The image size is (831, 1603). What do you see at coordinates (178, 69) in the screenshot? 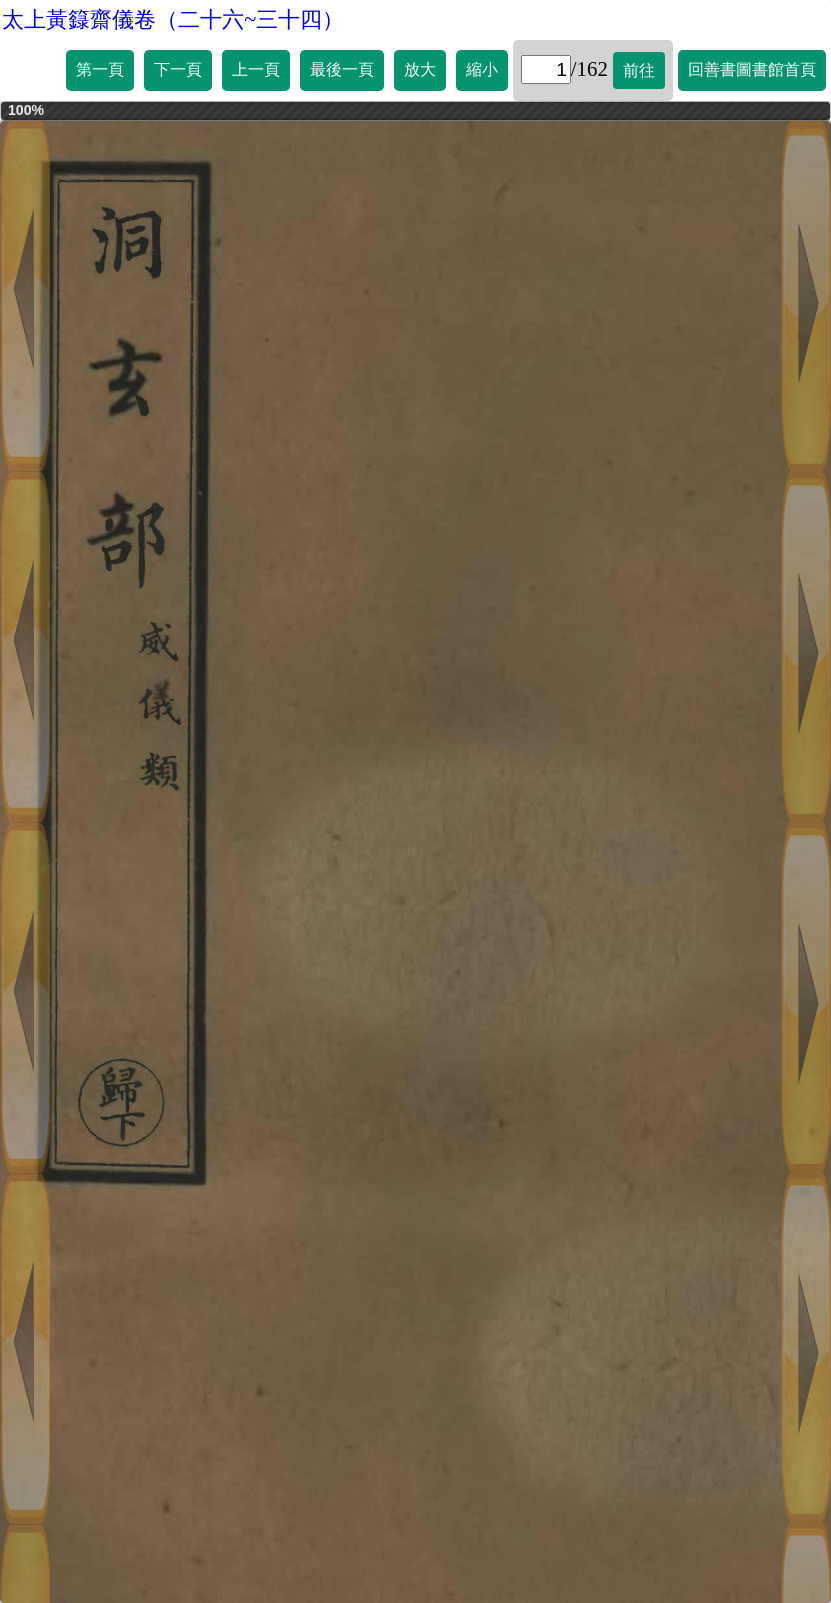
I see `下一頁` at bounding box center [178, 69].